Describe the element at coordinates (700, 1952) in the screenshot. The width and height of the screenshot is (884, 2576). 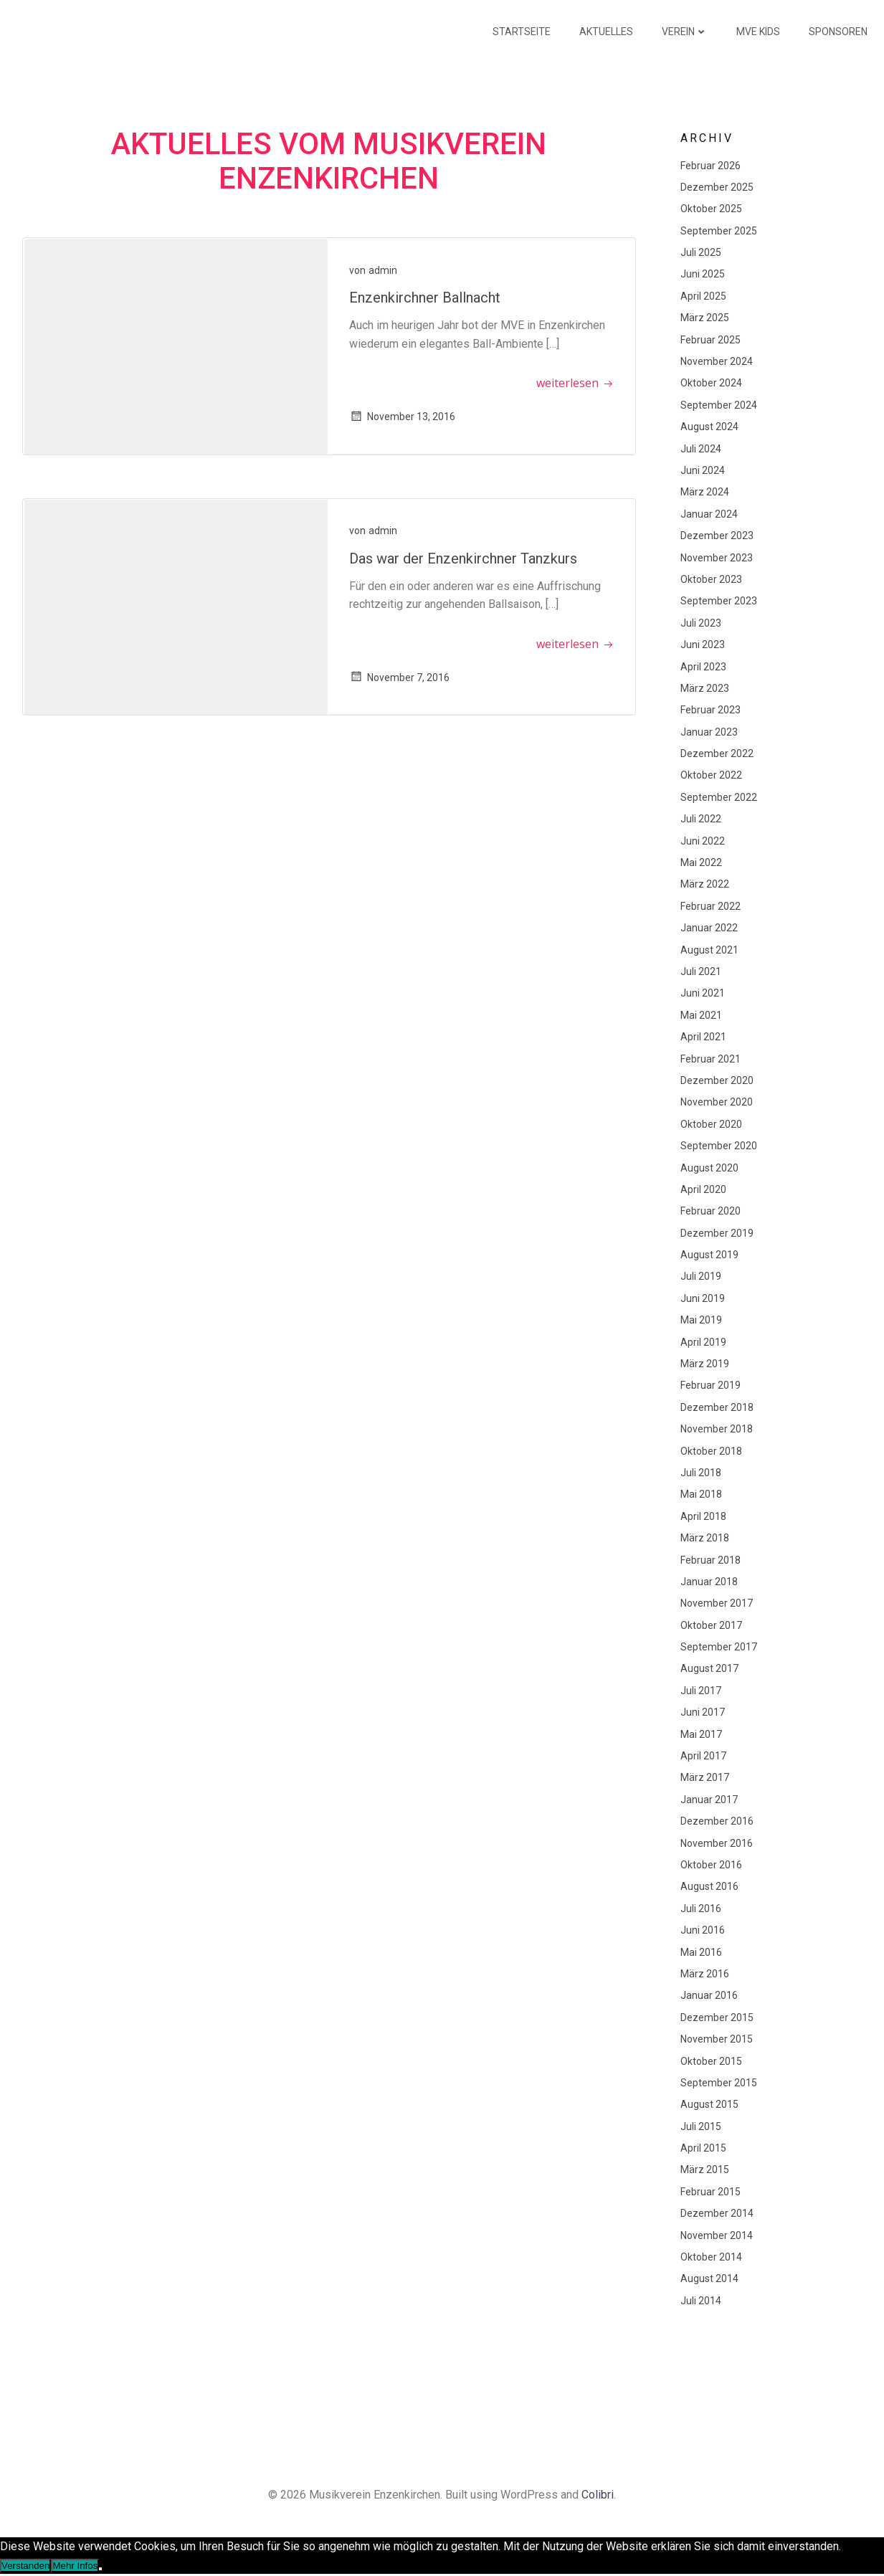
I see `Mai 2016` at that location.